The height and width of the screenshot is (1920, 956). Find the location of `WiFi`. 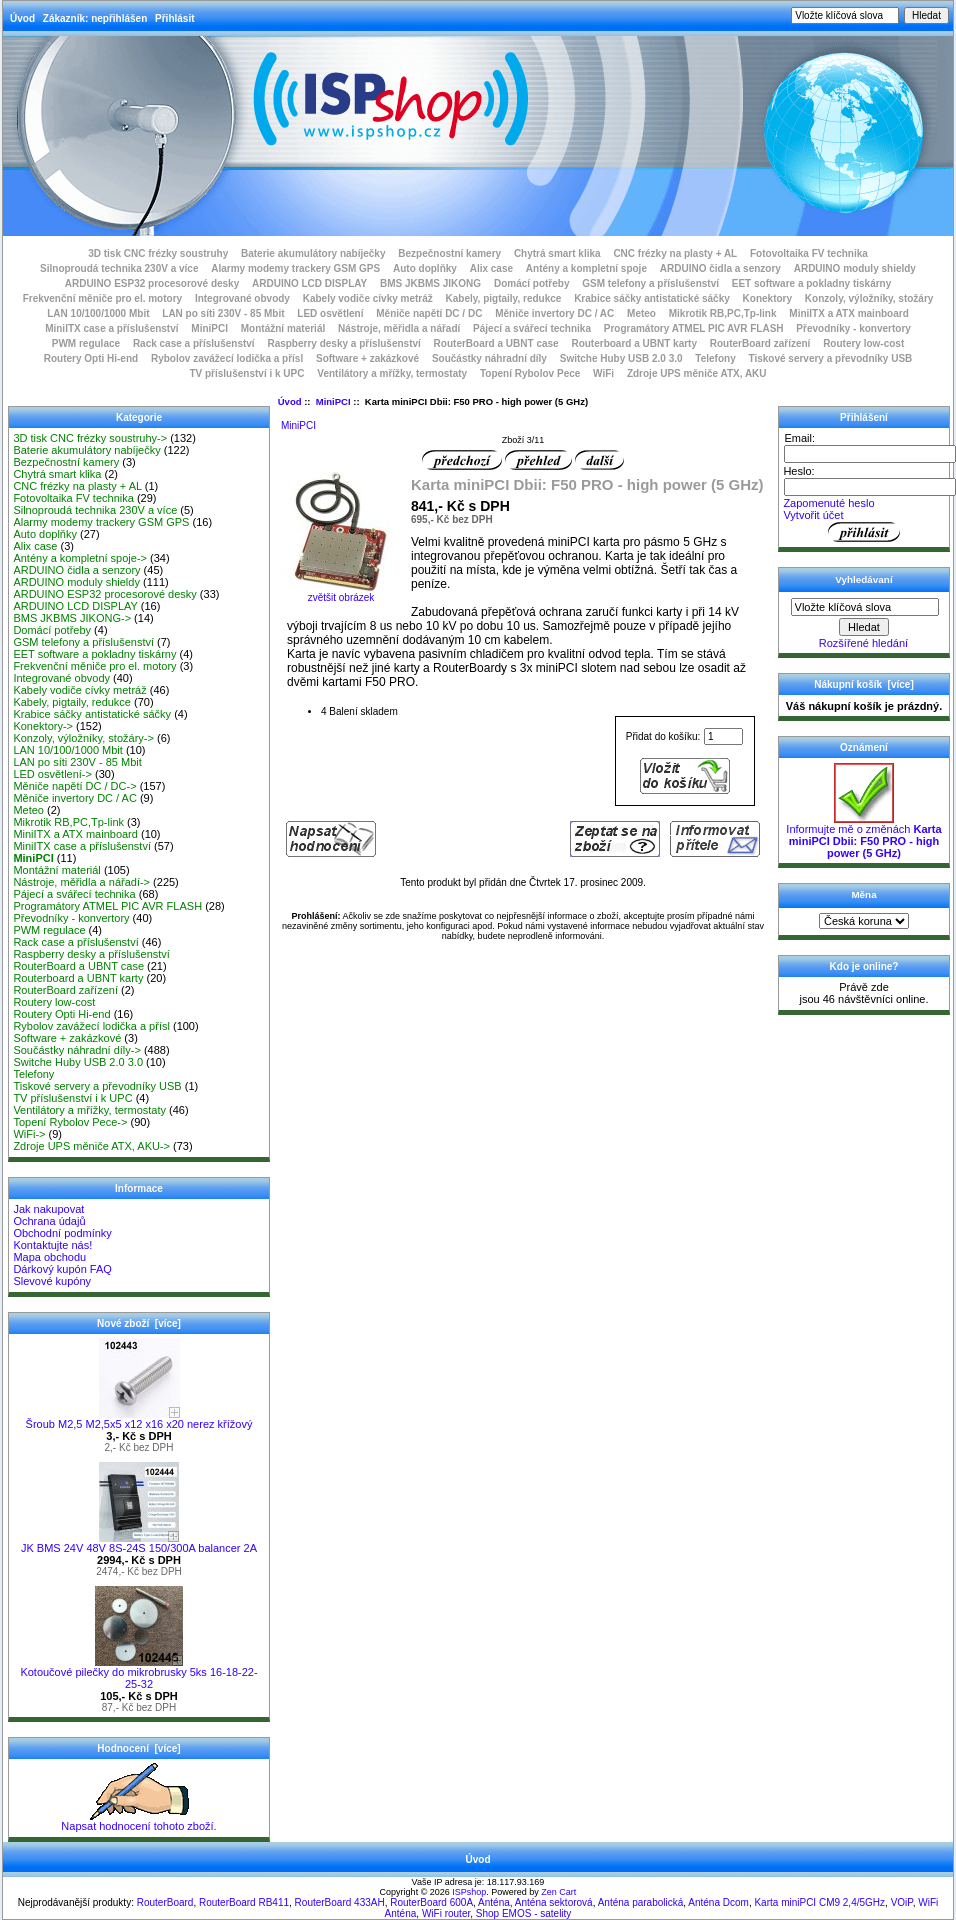

WiFi is located at coordinates (603, 373).